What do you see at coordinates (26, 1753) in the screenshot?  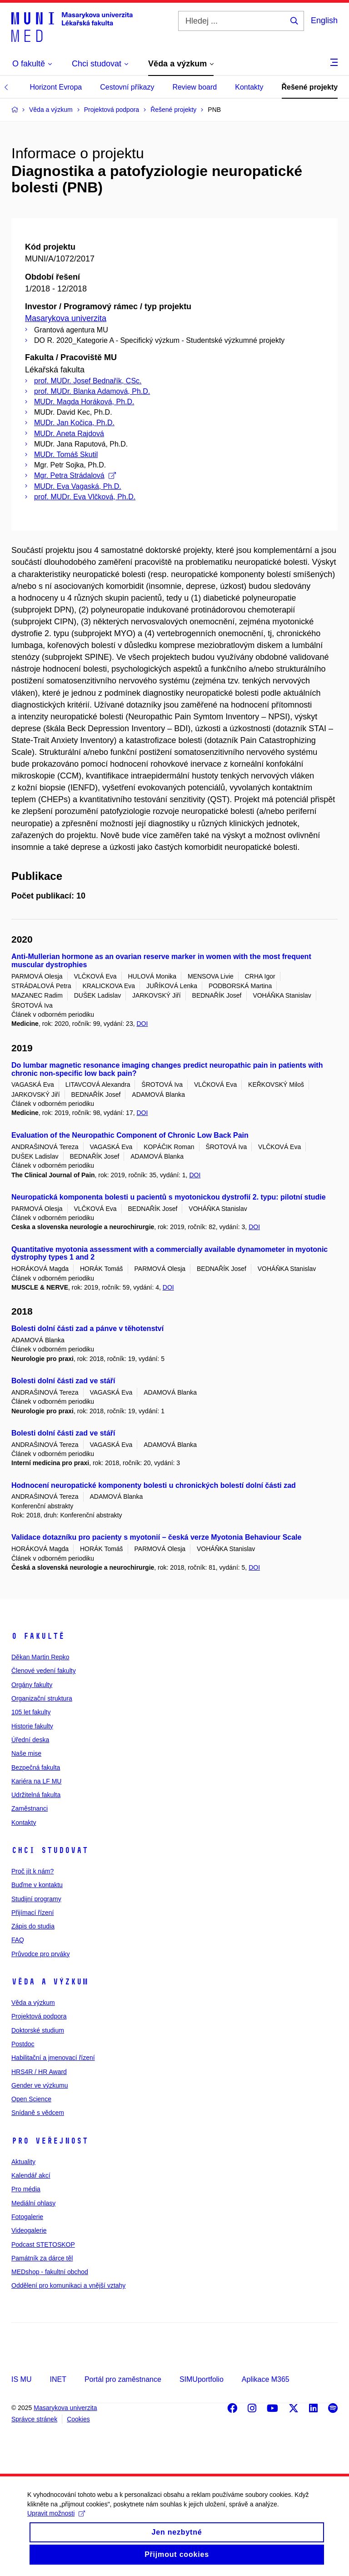 I see `Naše mise` at bounding box center [26, 1753].